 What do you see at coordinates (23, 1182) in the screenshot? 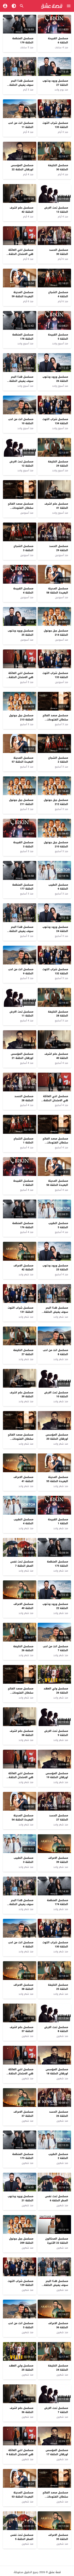
I see `مسلسل القبيحة الحلقة 2` at bounding box center [23, 1182].